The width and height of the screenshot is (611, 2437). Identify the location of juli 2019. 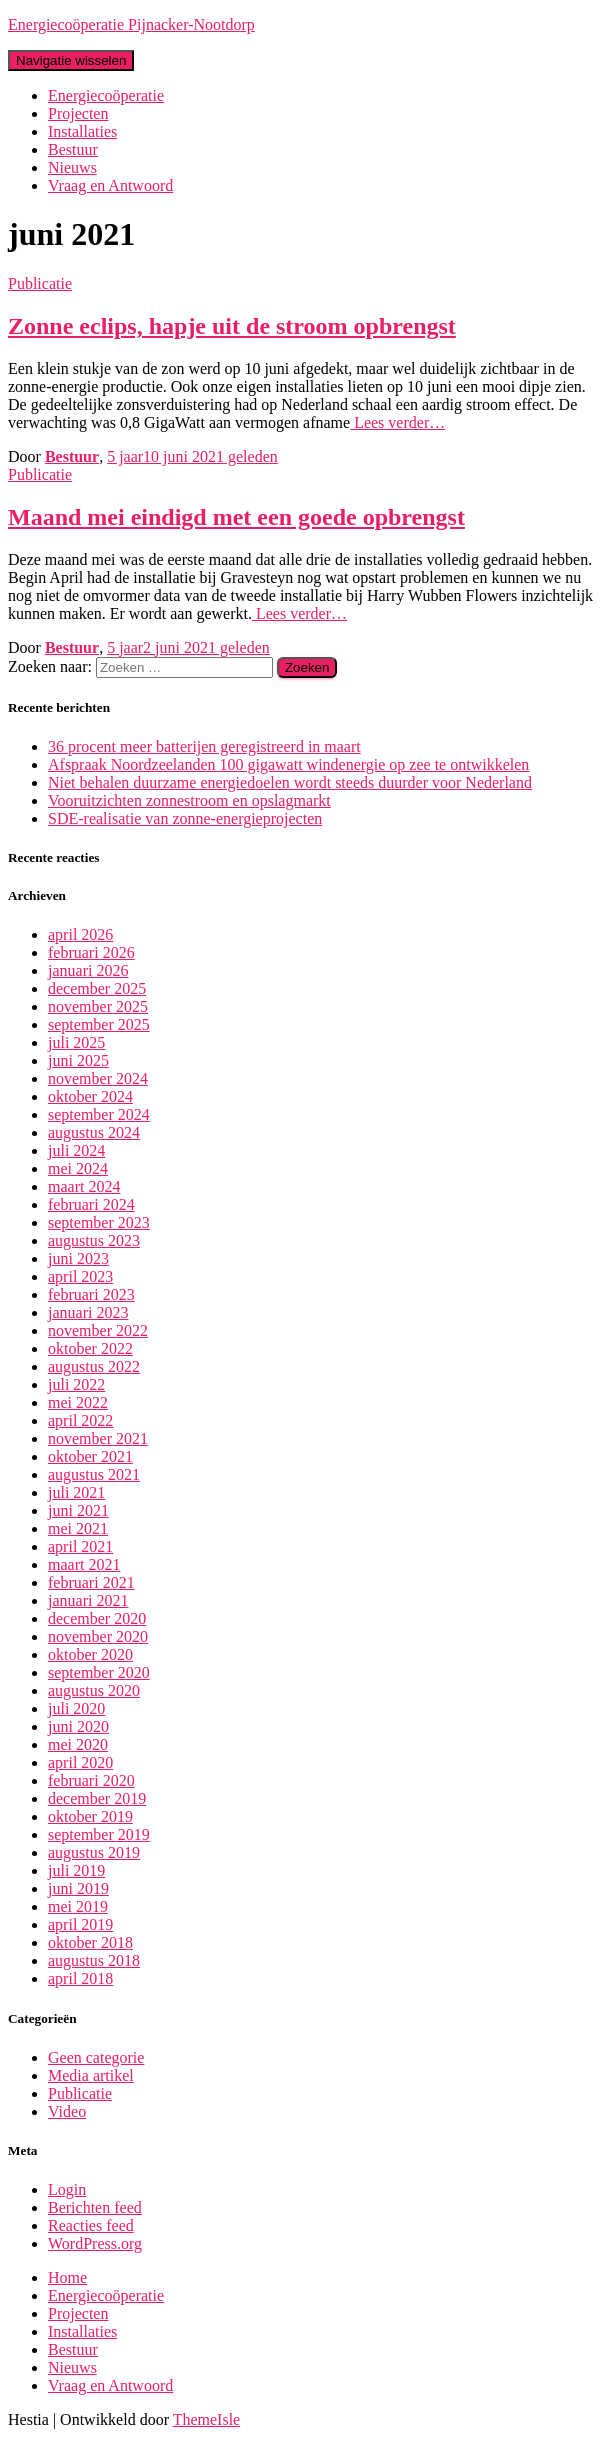
(76, 1870).